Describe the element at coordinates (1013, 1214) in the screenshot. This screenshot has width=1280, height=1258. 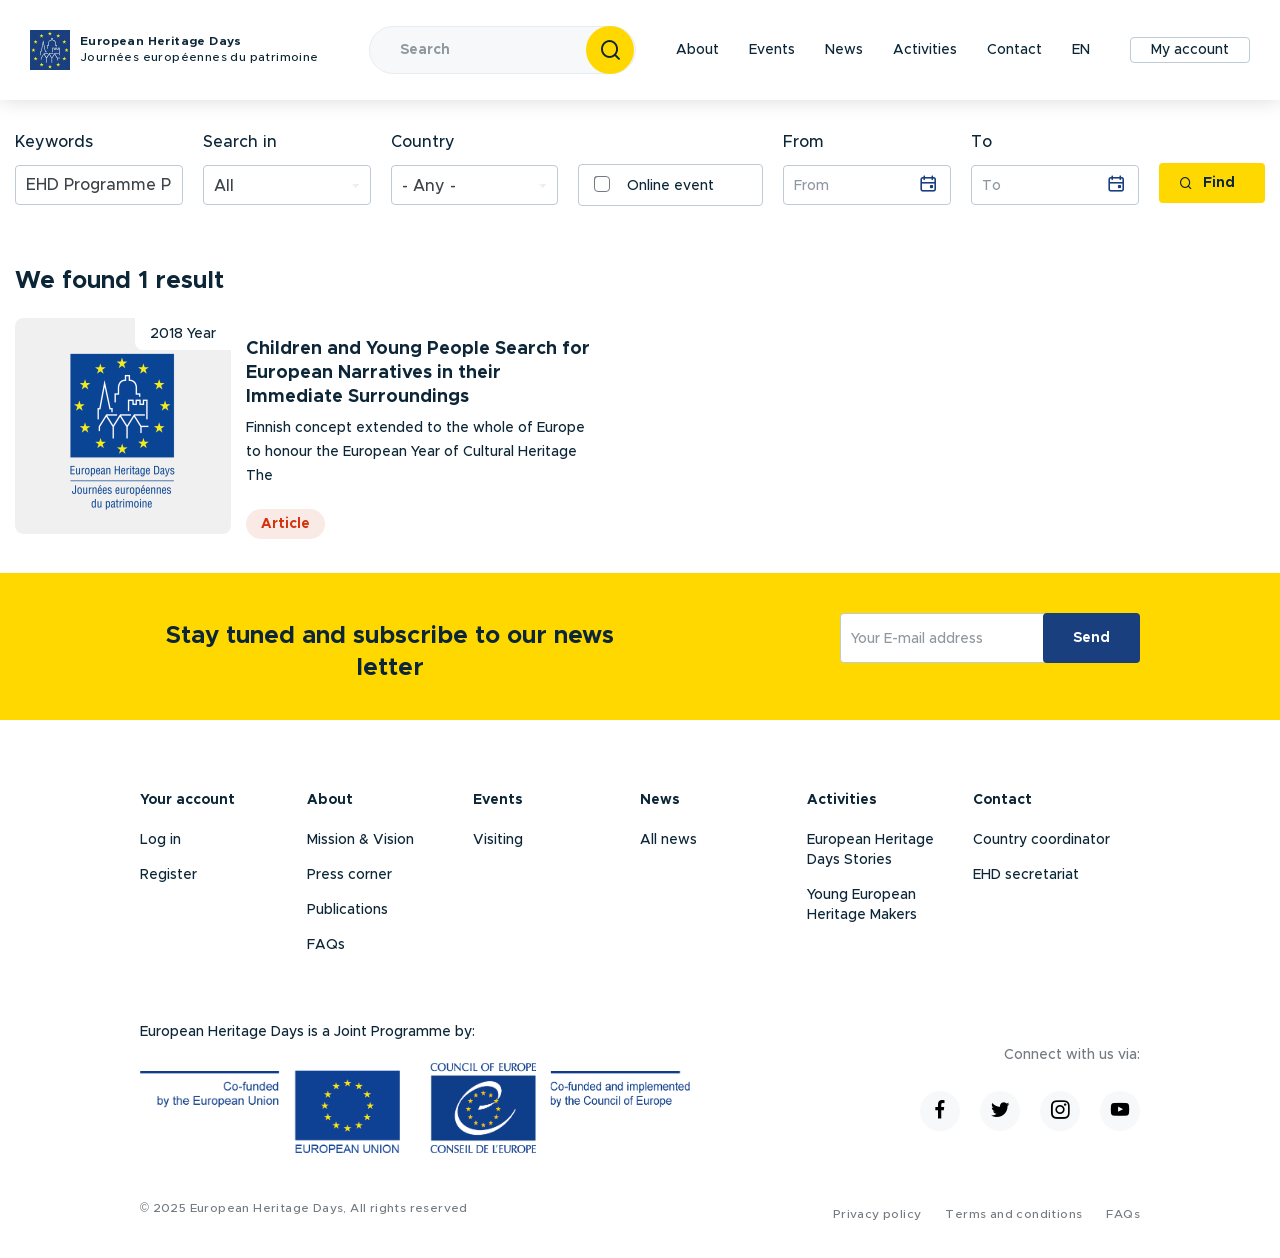
I see `Terms and conditions` at that location.